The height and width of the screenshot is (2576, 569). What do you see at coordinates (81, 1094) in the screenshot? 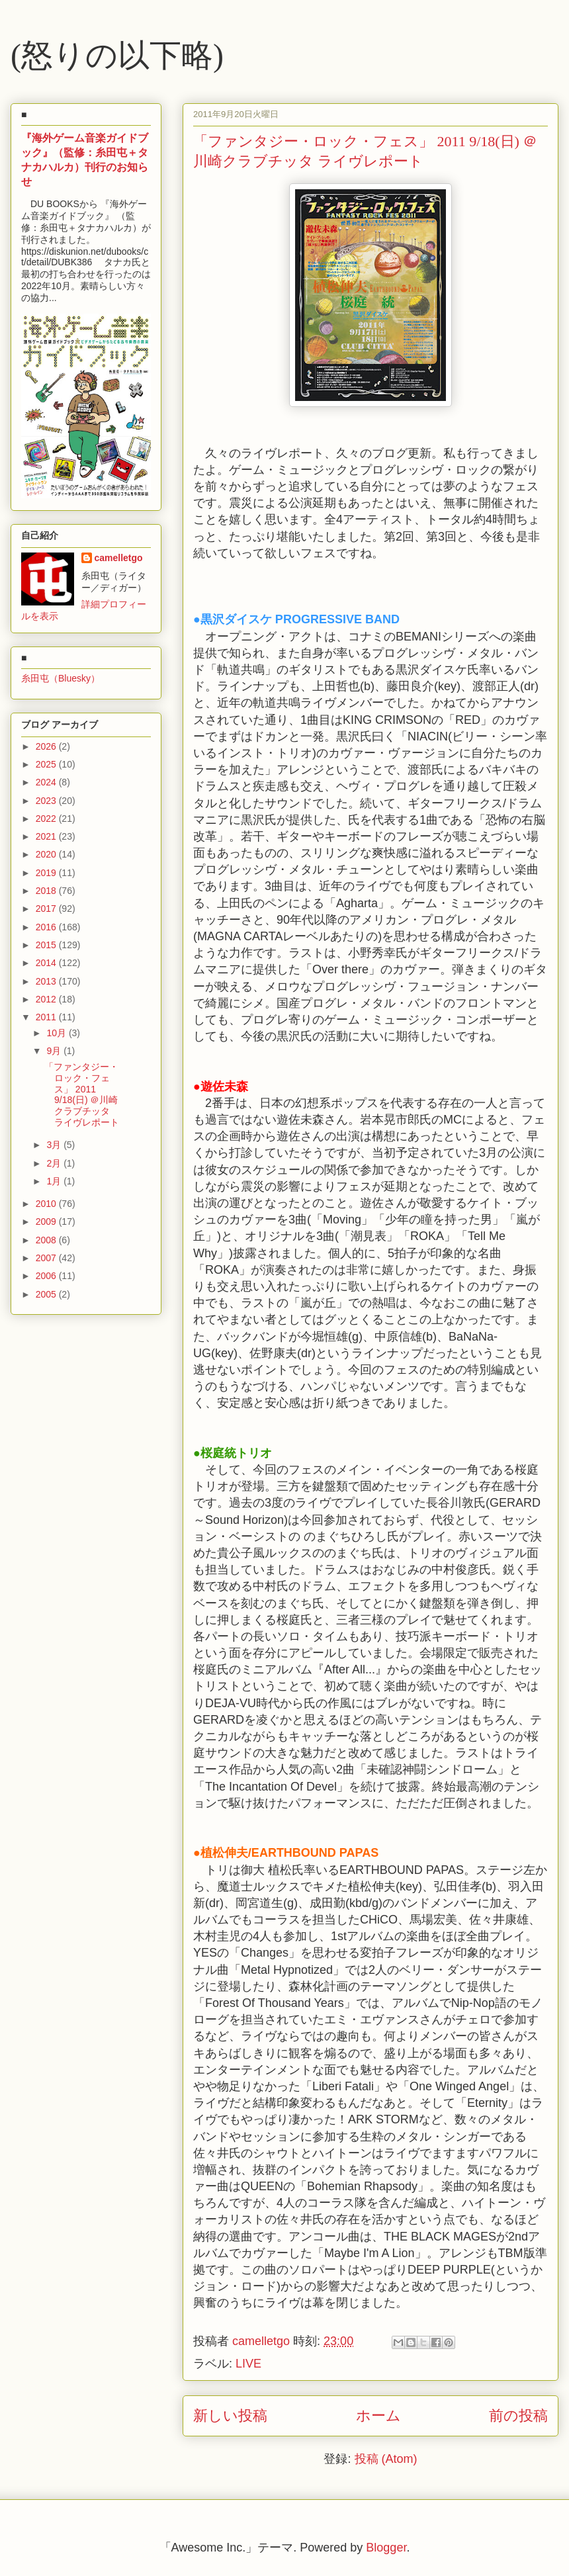
I see `「ファンタジー・ロック・フェス」 2011 9/18(日) ＠川崎クラブチッタ ライヴレポート` at bounding box center [81, 1094].